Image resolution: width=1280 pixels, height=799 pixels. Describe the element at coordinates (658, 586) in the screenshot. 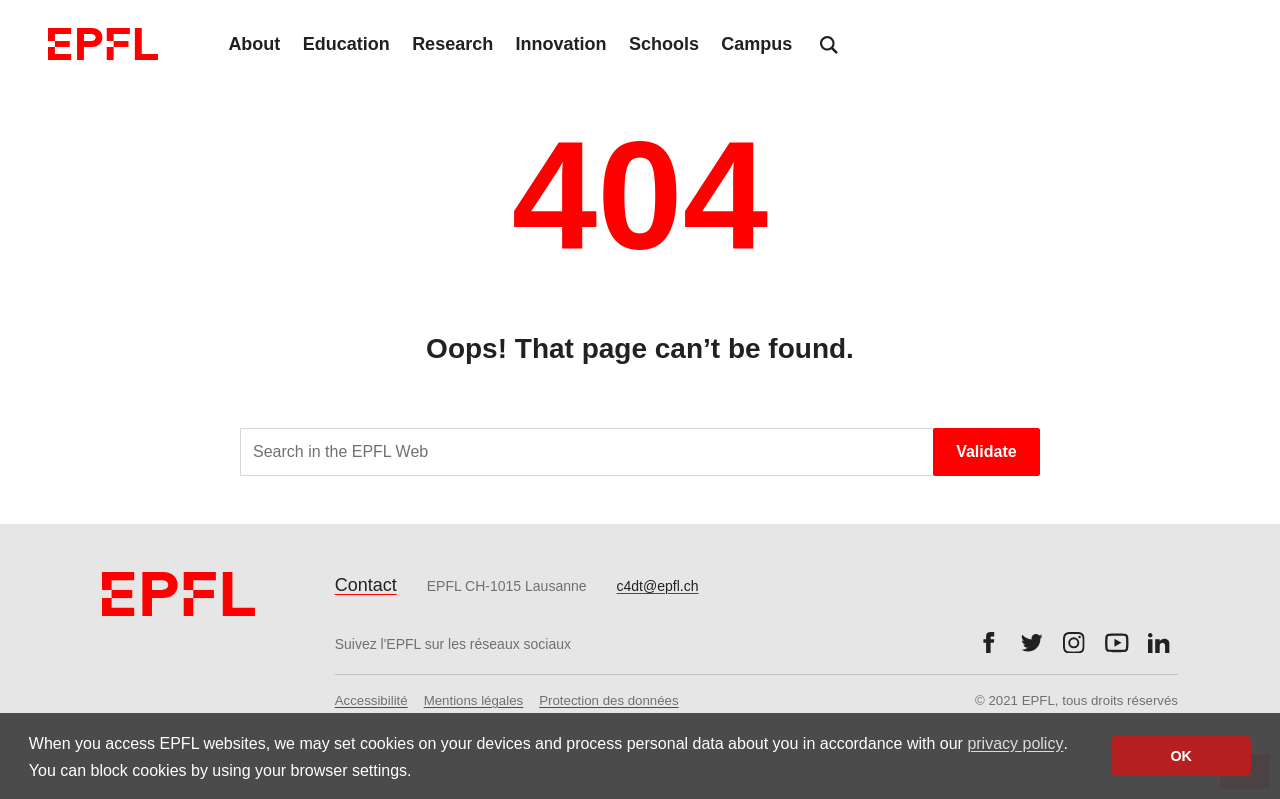

I see `c4dt@epfl.ch` at that location.